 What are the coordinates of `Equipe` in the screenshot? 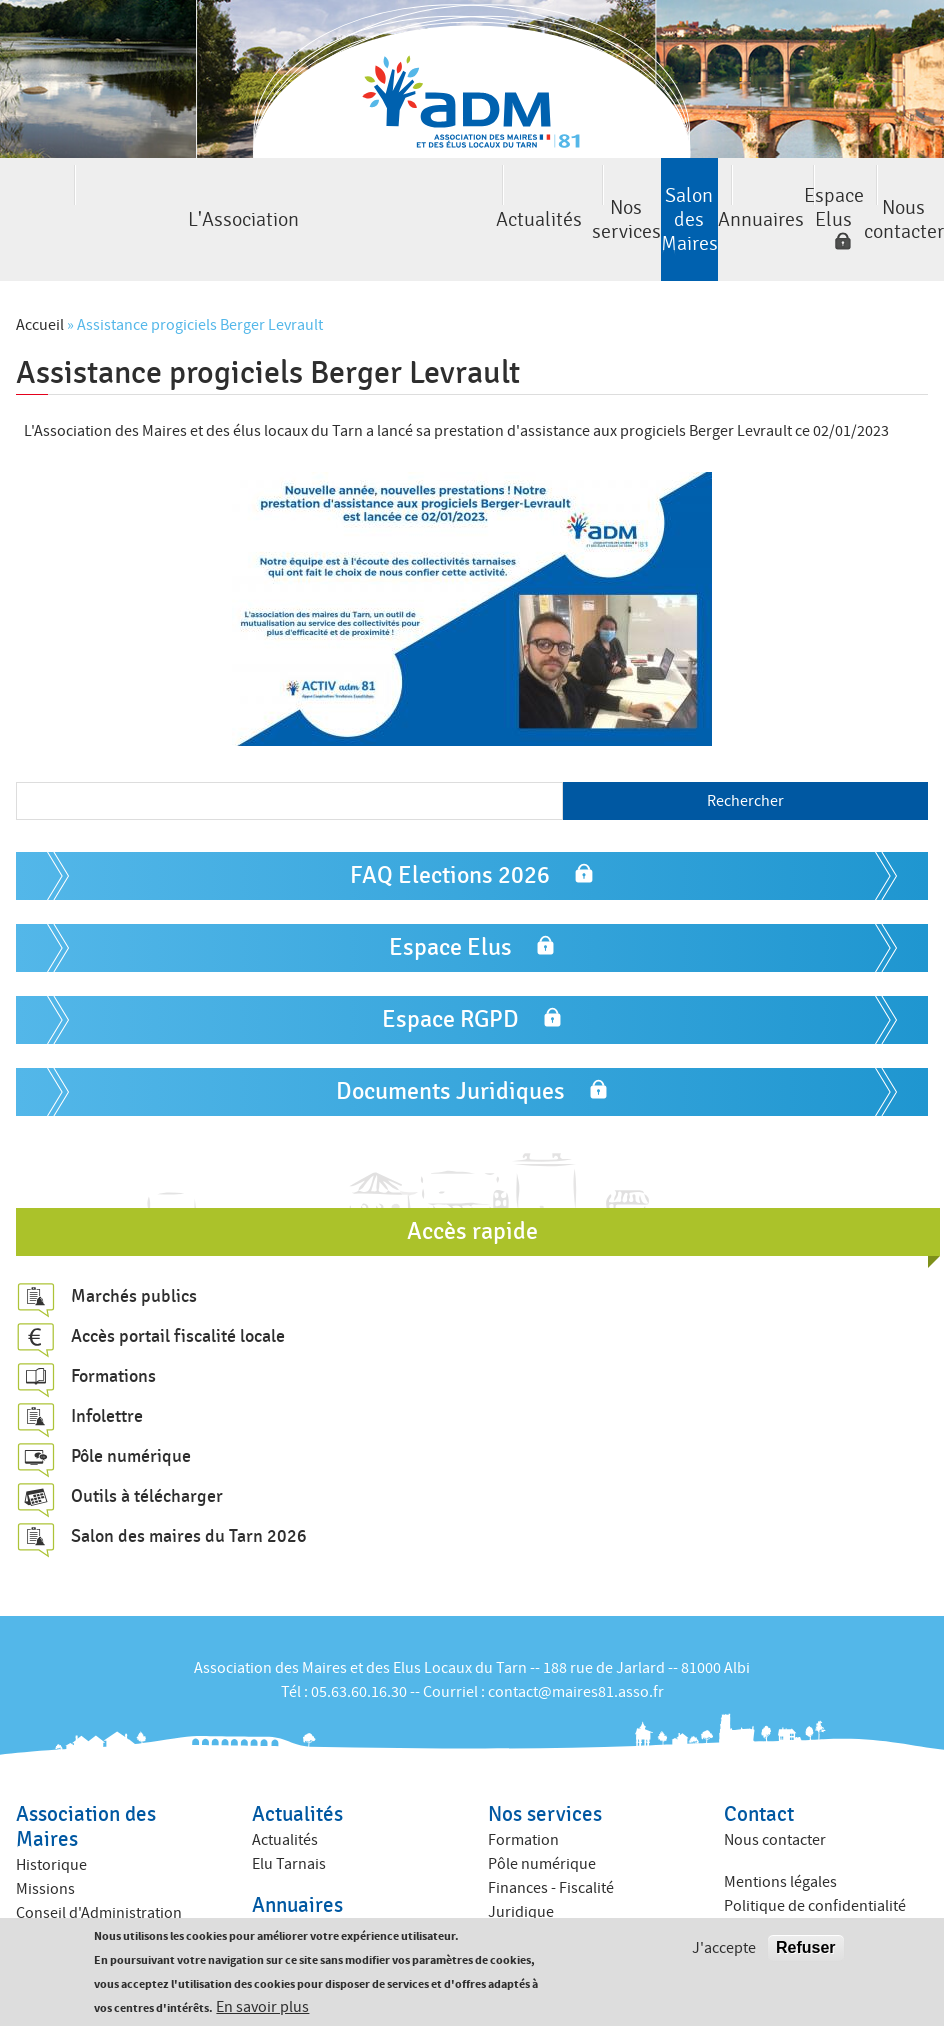 It's located at (39, 1908).